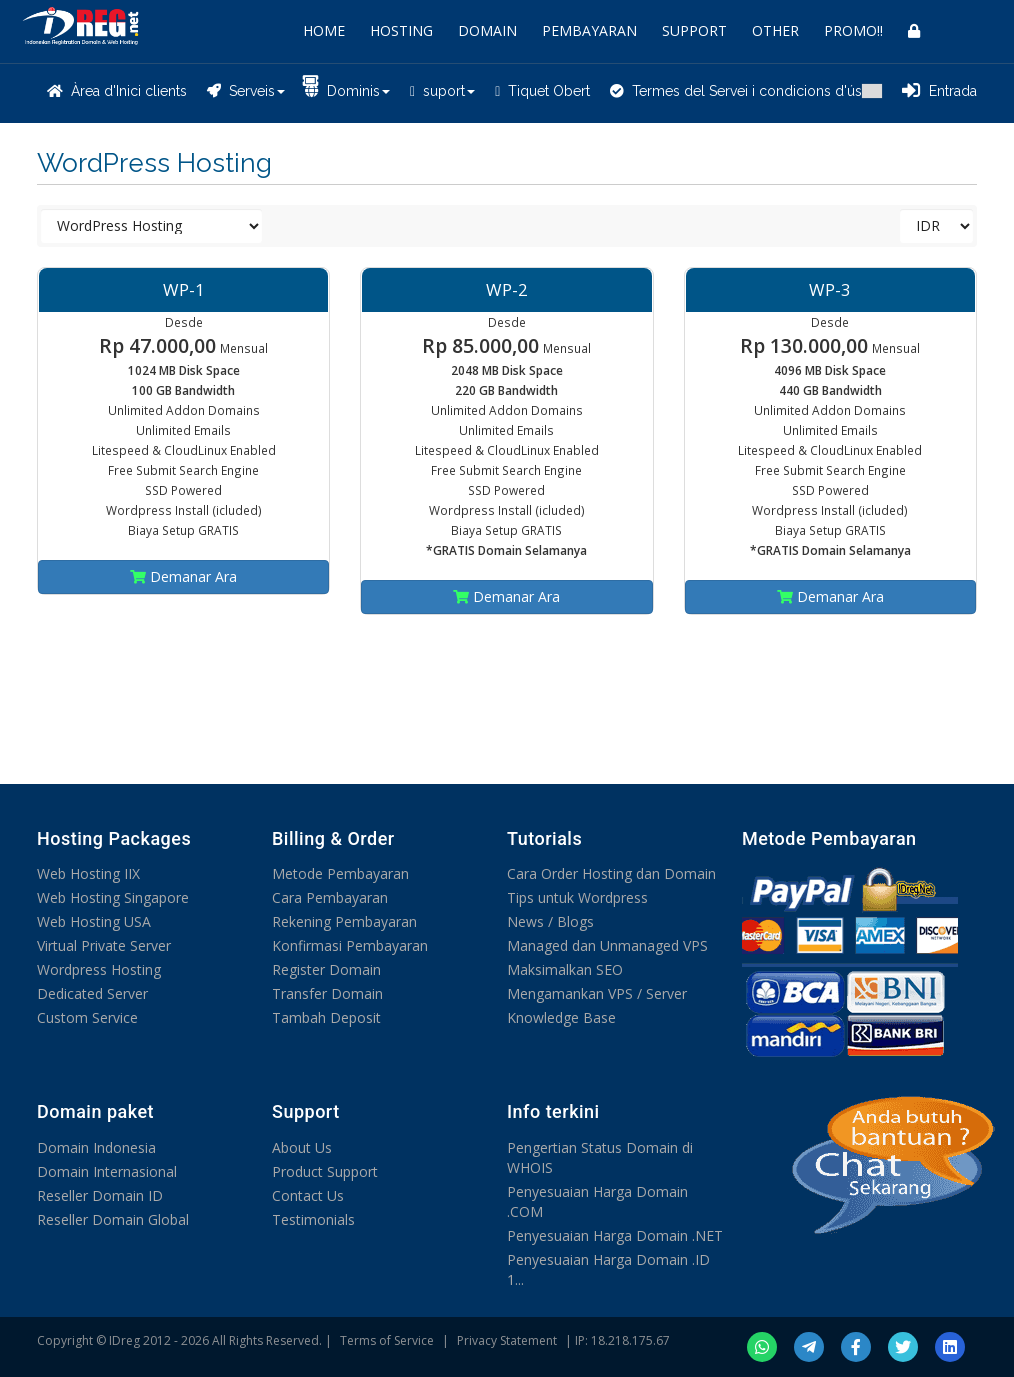 Image resolution: width=1014 pixels, height=1377 pixels. What do you see at coordinates (92, 993) in the screenshot?
I see `Dedicated Server` at bounding box center [92, 993].